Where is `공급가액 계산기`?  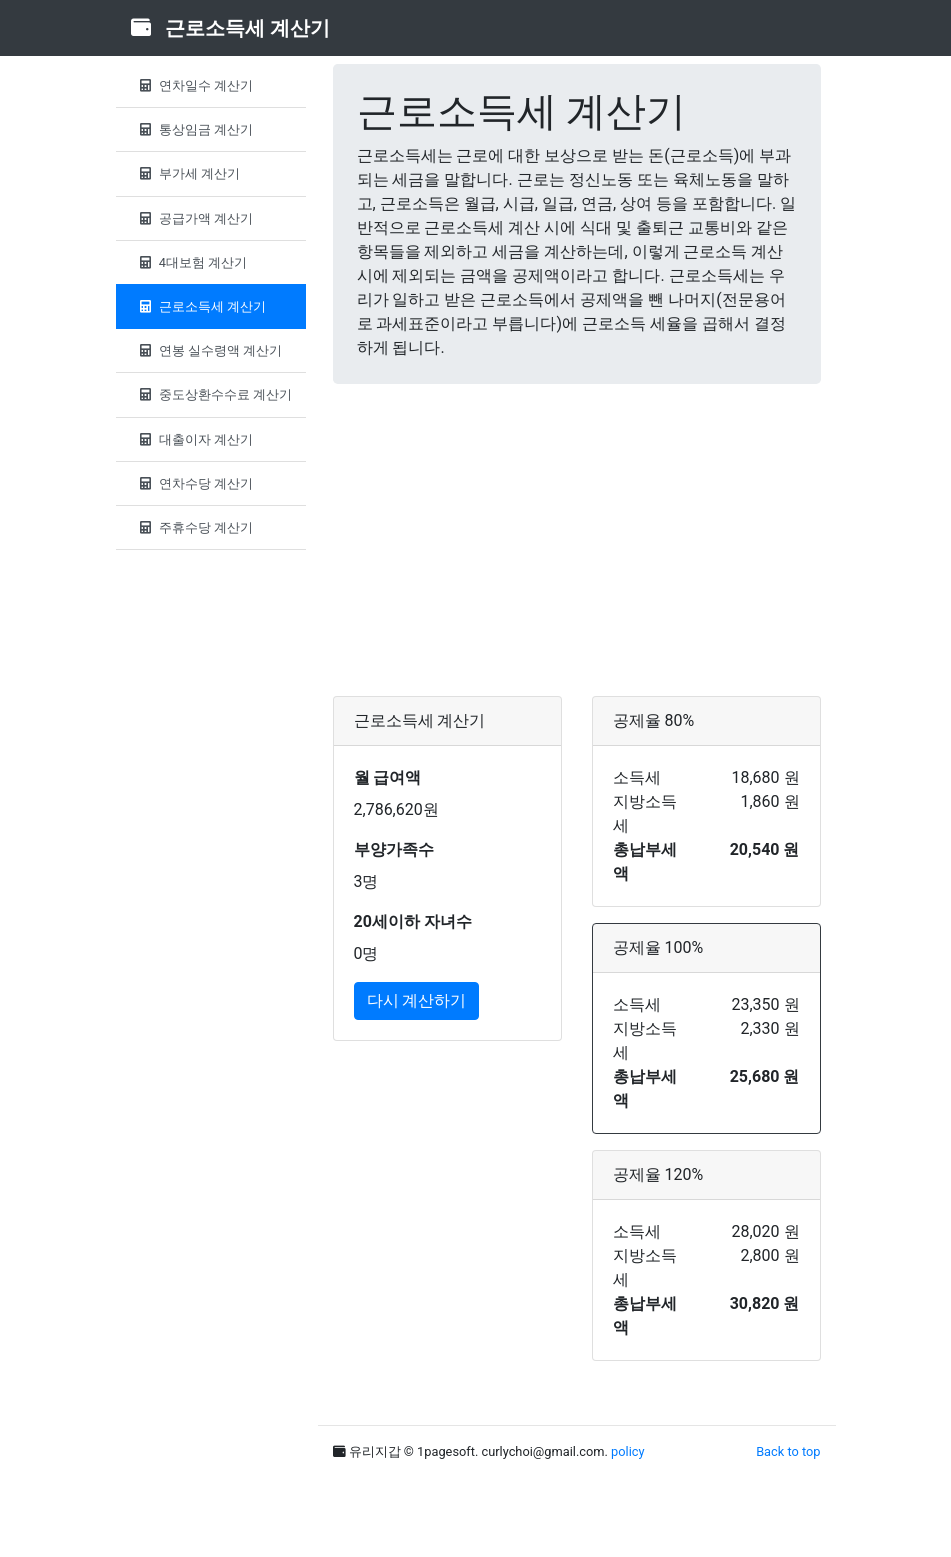 공급가액 계산기 is located at coordinates (194, 218).